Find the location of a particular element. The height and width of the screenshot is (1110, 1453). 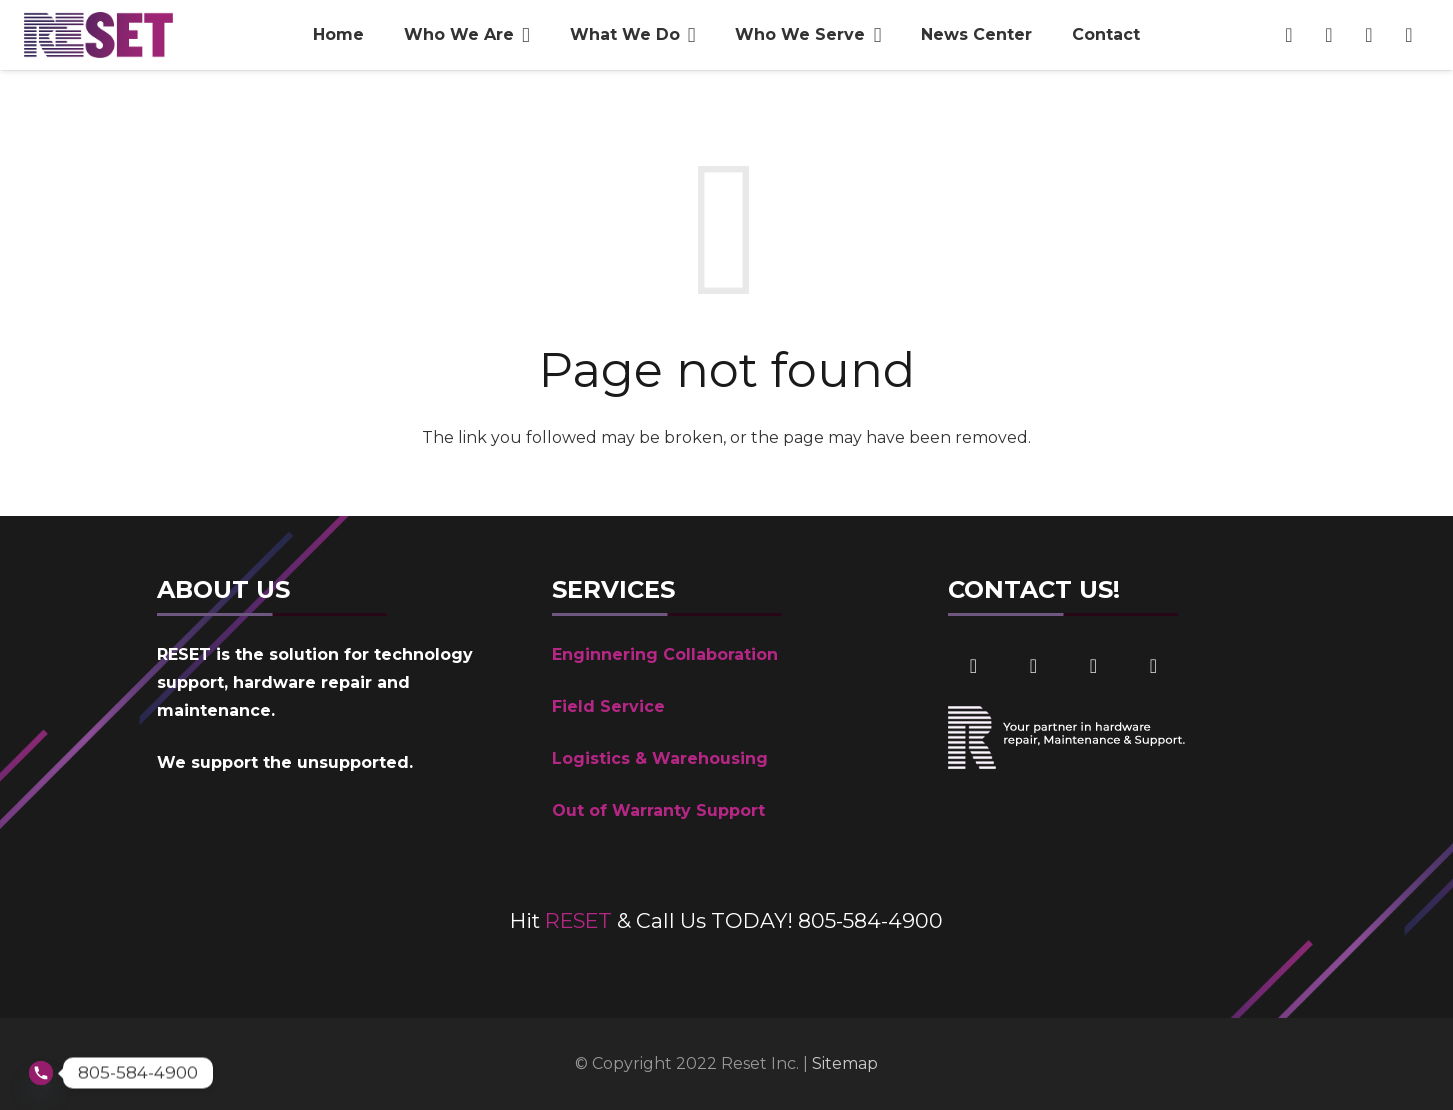

[Email] is located at coordinates (1369, 35).